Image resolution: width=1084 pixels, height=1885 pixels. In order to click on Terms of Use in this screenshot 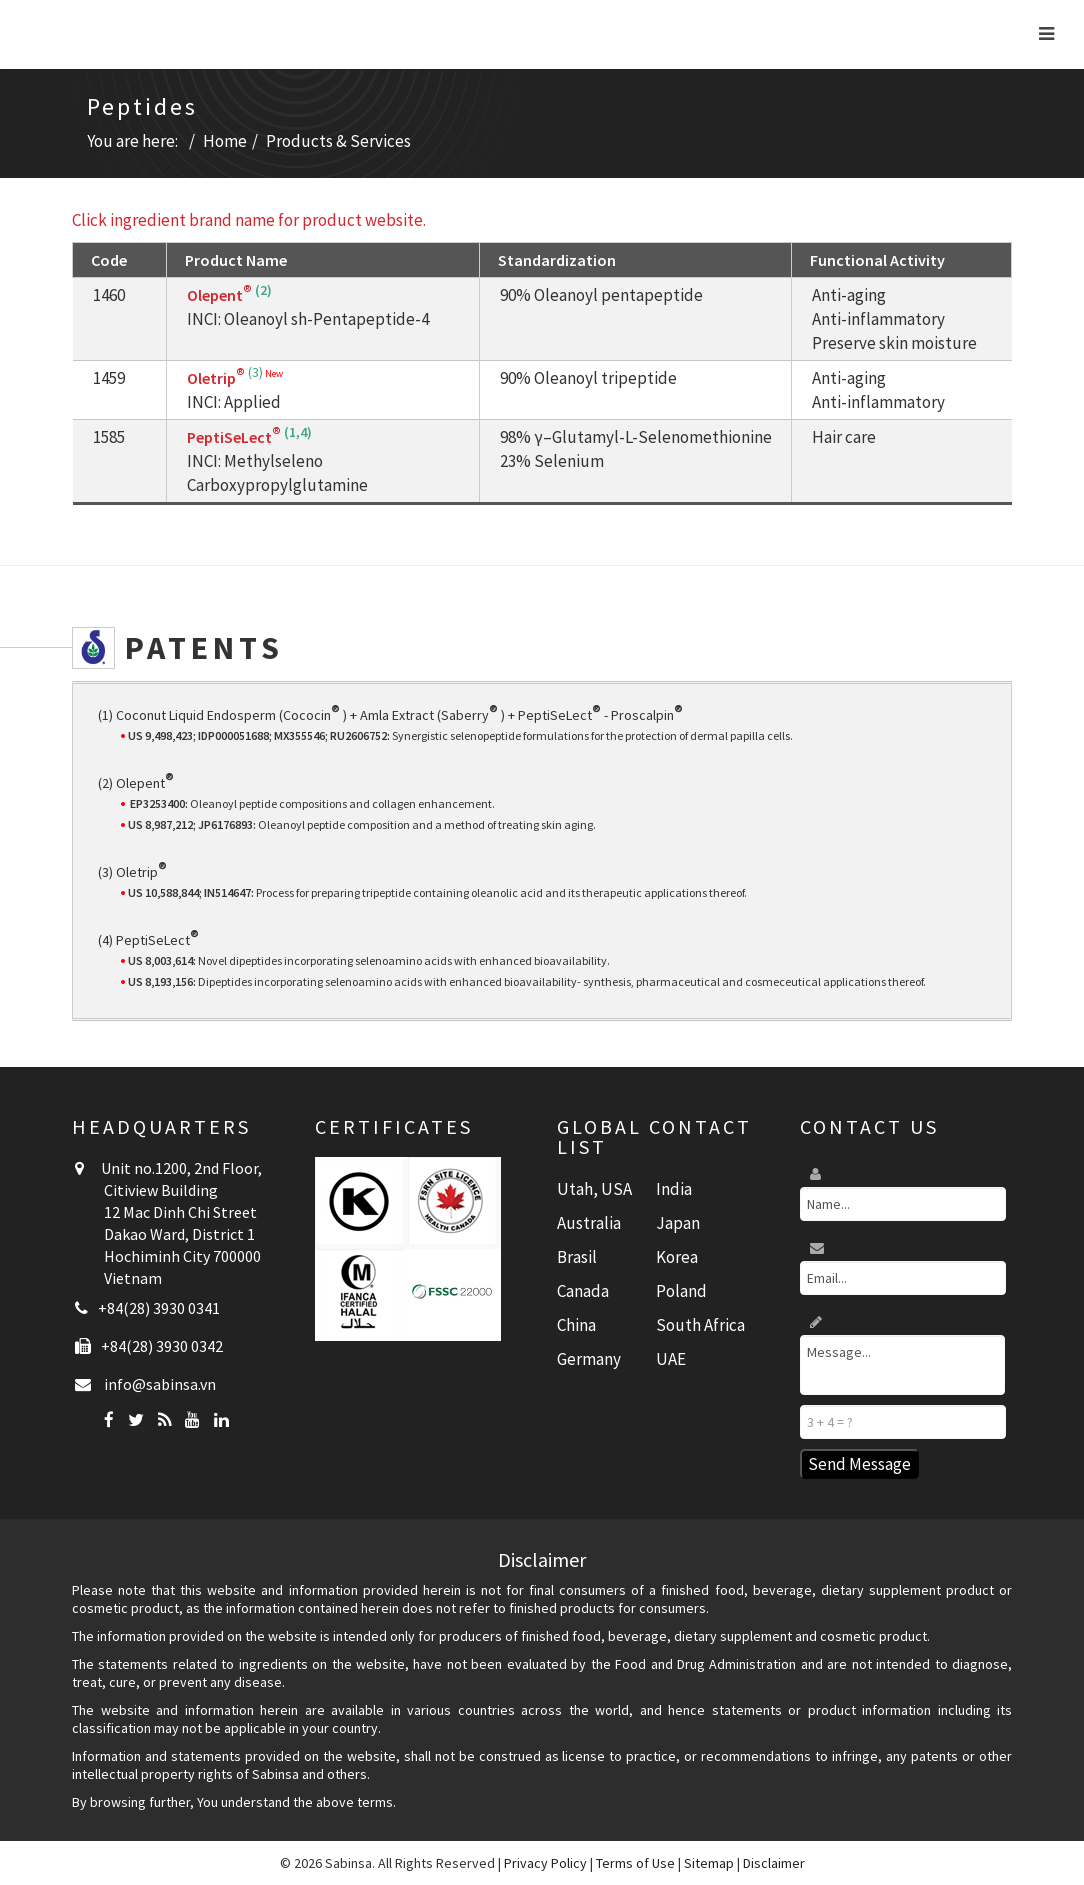, I will do `click(635, 1863)`.